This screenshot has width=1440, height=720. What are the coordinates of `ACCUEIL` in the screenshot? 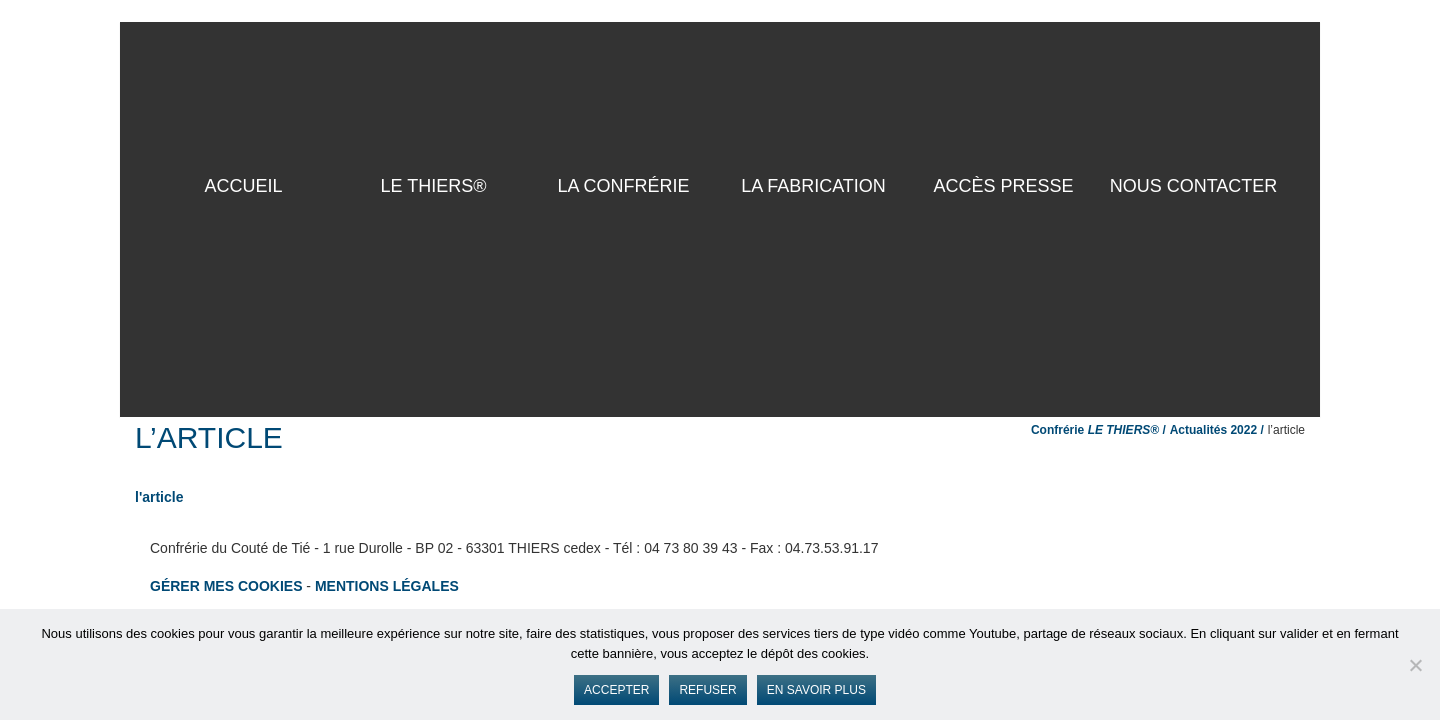 It's located at (243, 186).